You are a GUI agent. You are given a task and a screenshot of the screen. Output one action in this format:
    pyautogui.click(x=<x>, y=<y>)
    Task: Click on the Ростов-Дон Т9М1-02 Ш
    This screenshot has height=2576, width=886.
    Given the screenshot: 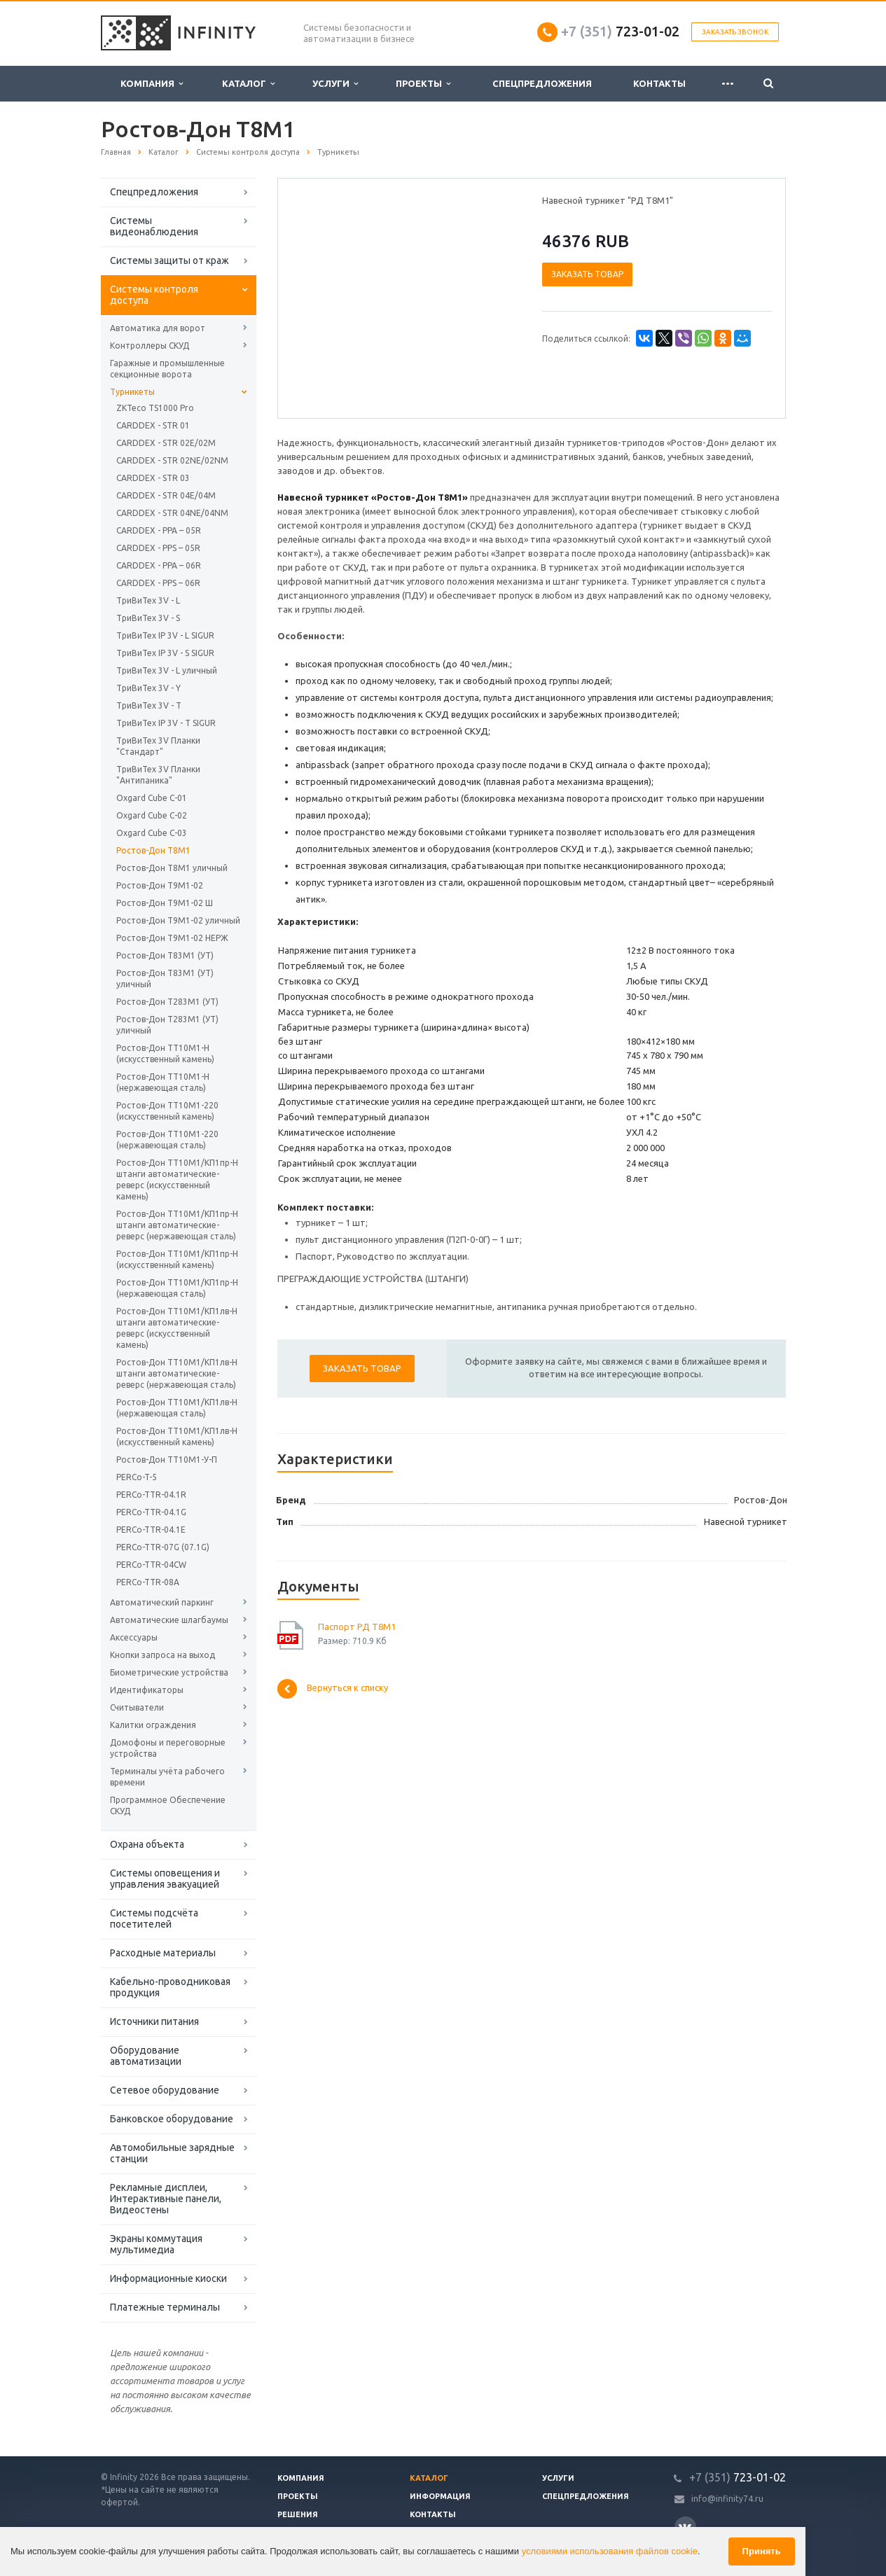 What is the action you would take?
    pyautogui.click(x=164, y=902)
    